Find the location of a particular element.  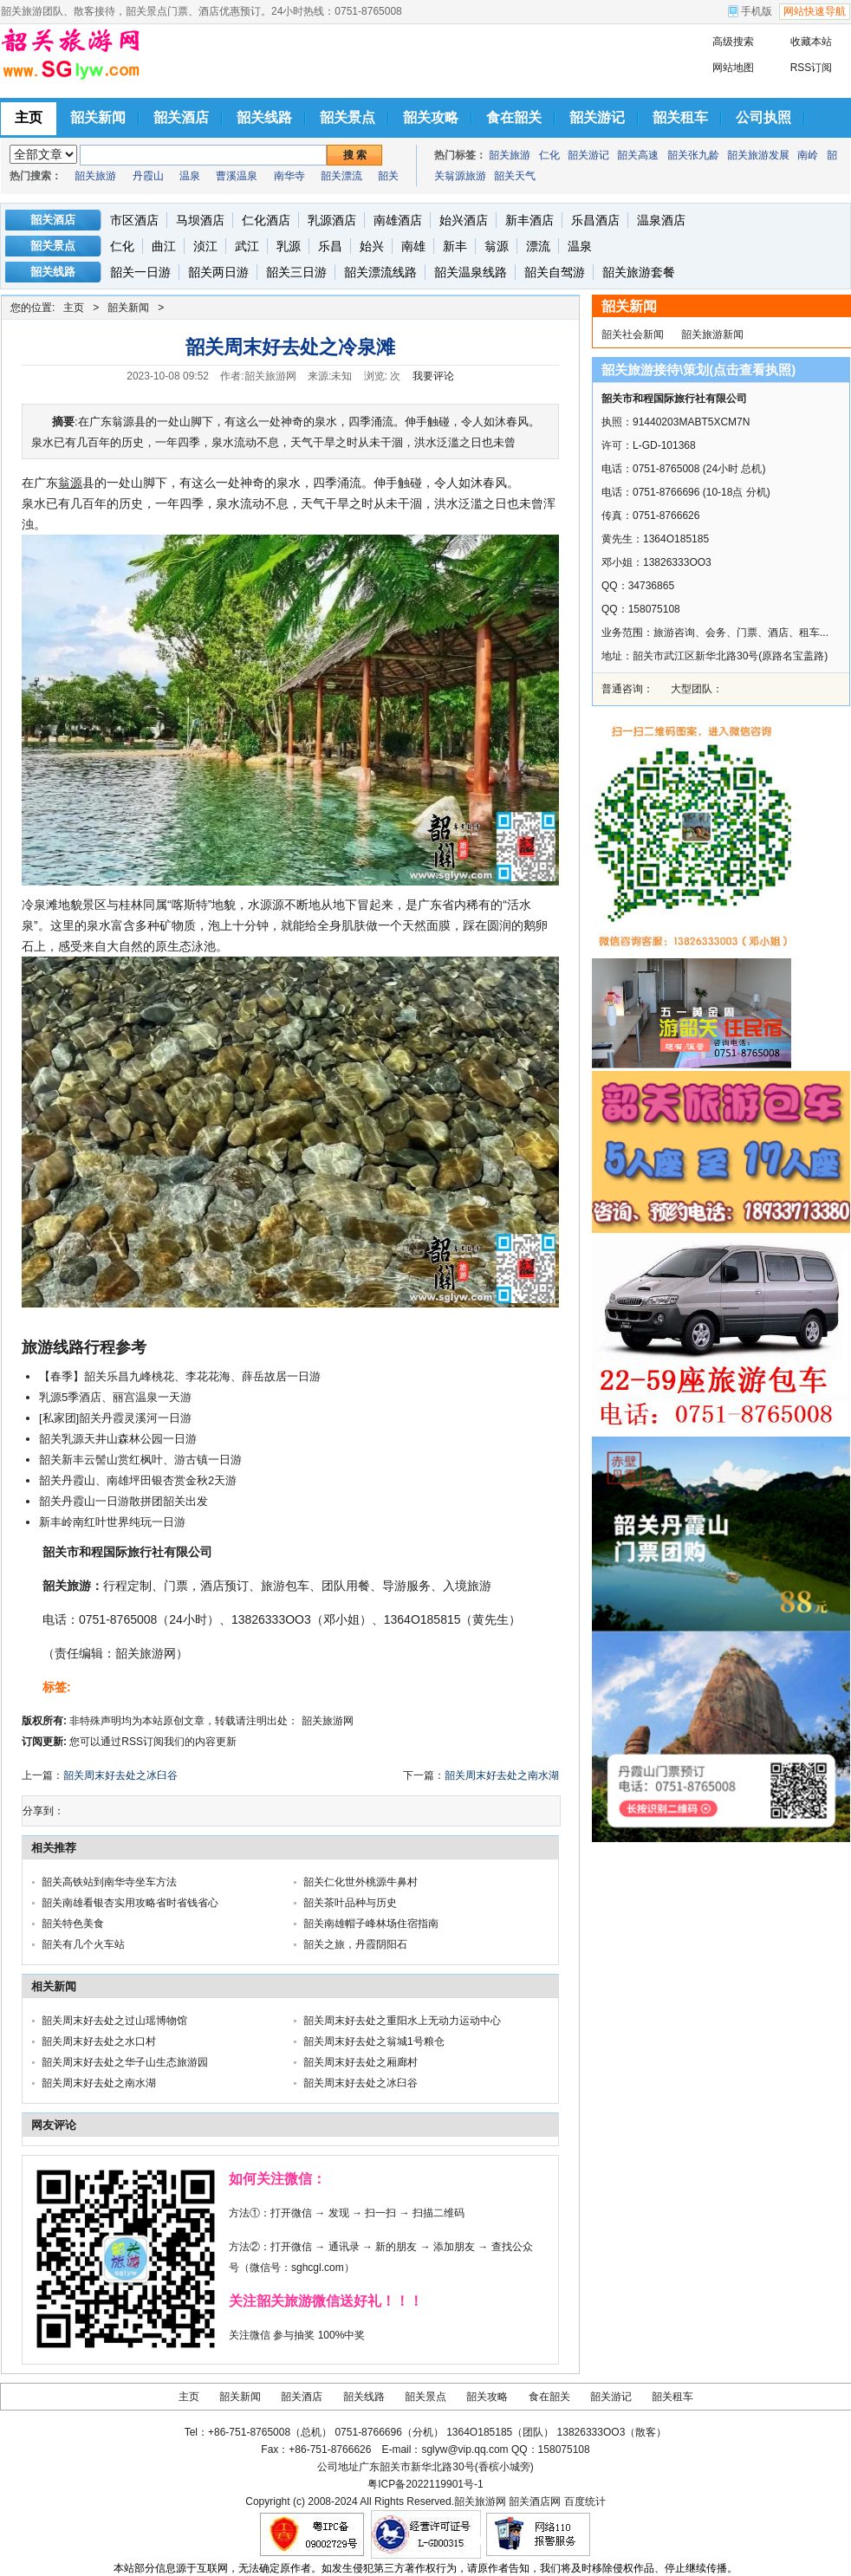

乳源5季酒店、丽宫温泉一天游 is located at coordinates (115, 1397).